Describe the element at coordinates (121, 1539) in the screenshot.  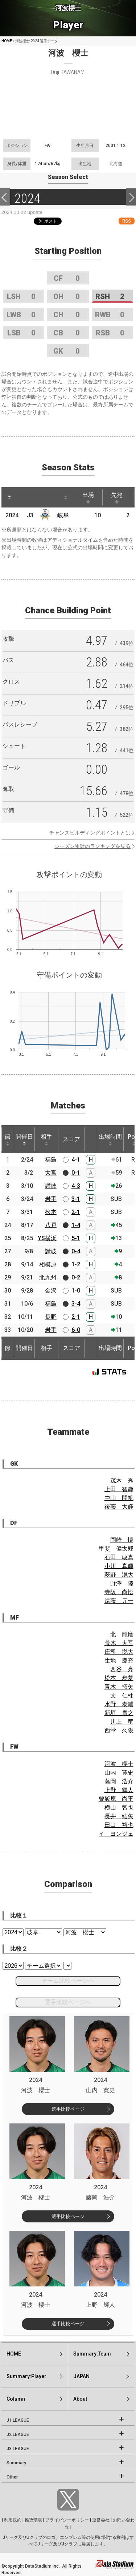
I see `岡崎 慎` at that location.